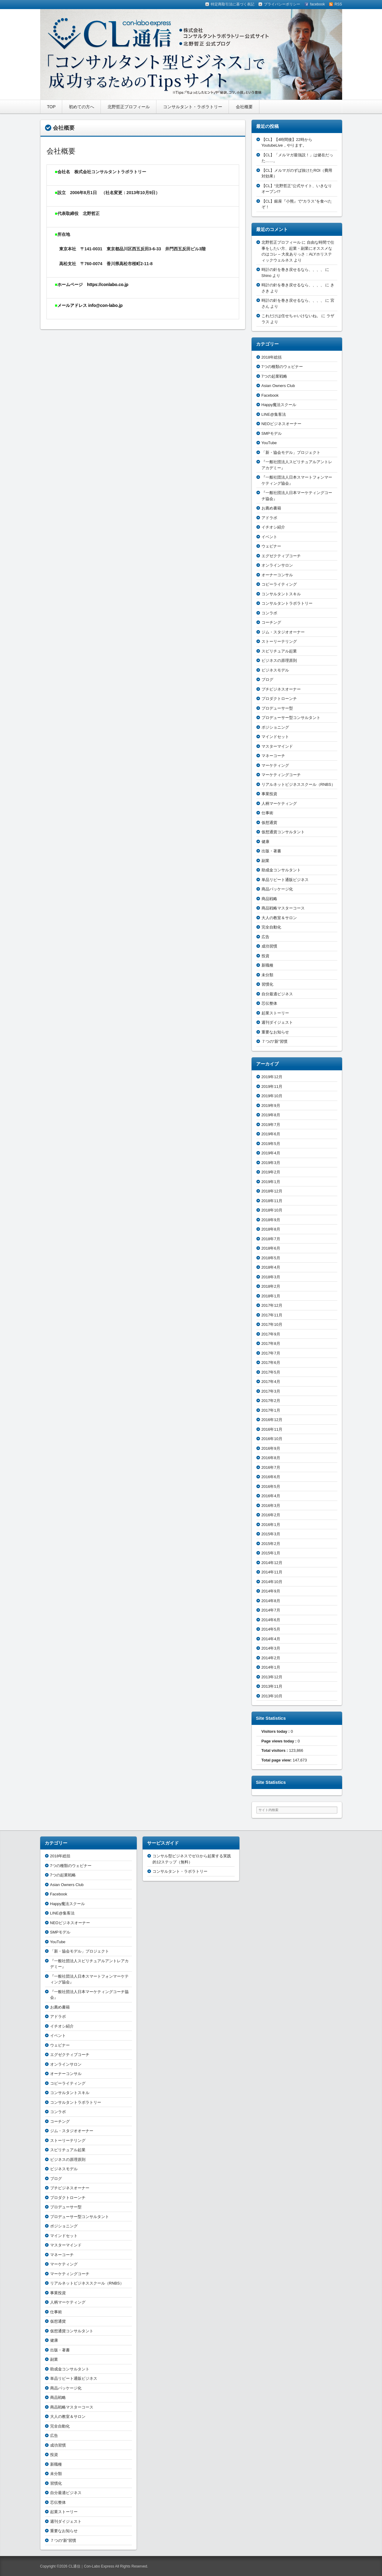  I want to click on 重要なお知らせ, so click(275, 1032).